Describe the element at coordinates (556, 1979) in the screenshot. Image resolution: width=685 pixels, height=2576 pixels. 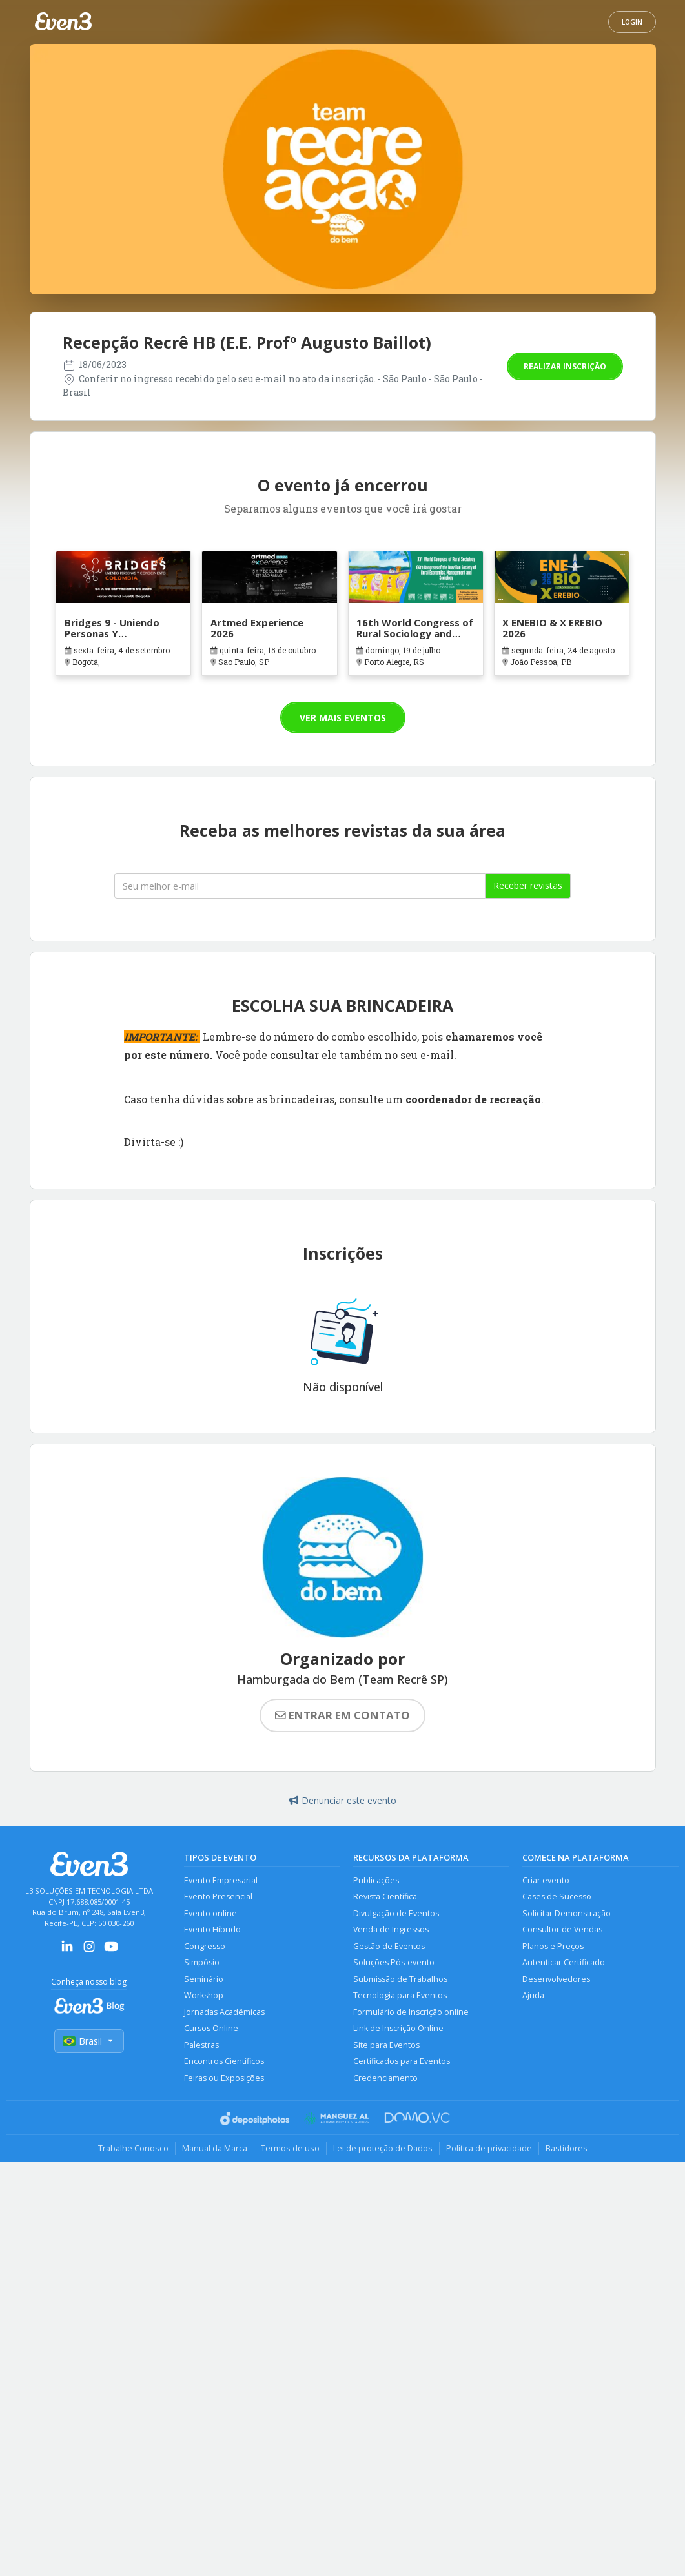
I see `Desenvolvedores` at that location.